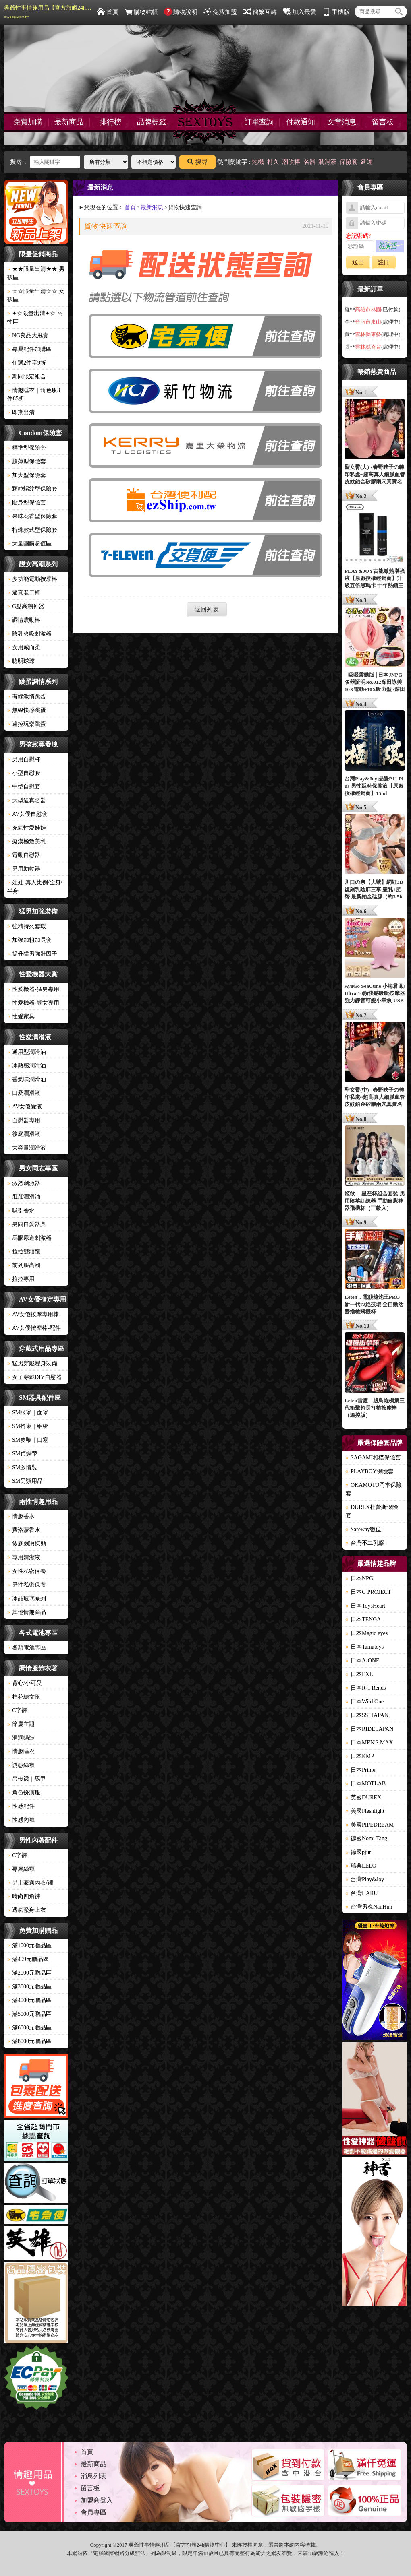  What do you see at coordinates (32, 489) in the screenshot?
I see `顆粒螺紋型保險套` at bounding box center [32, 489].